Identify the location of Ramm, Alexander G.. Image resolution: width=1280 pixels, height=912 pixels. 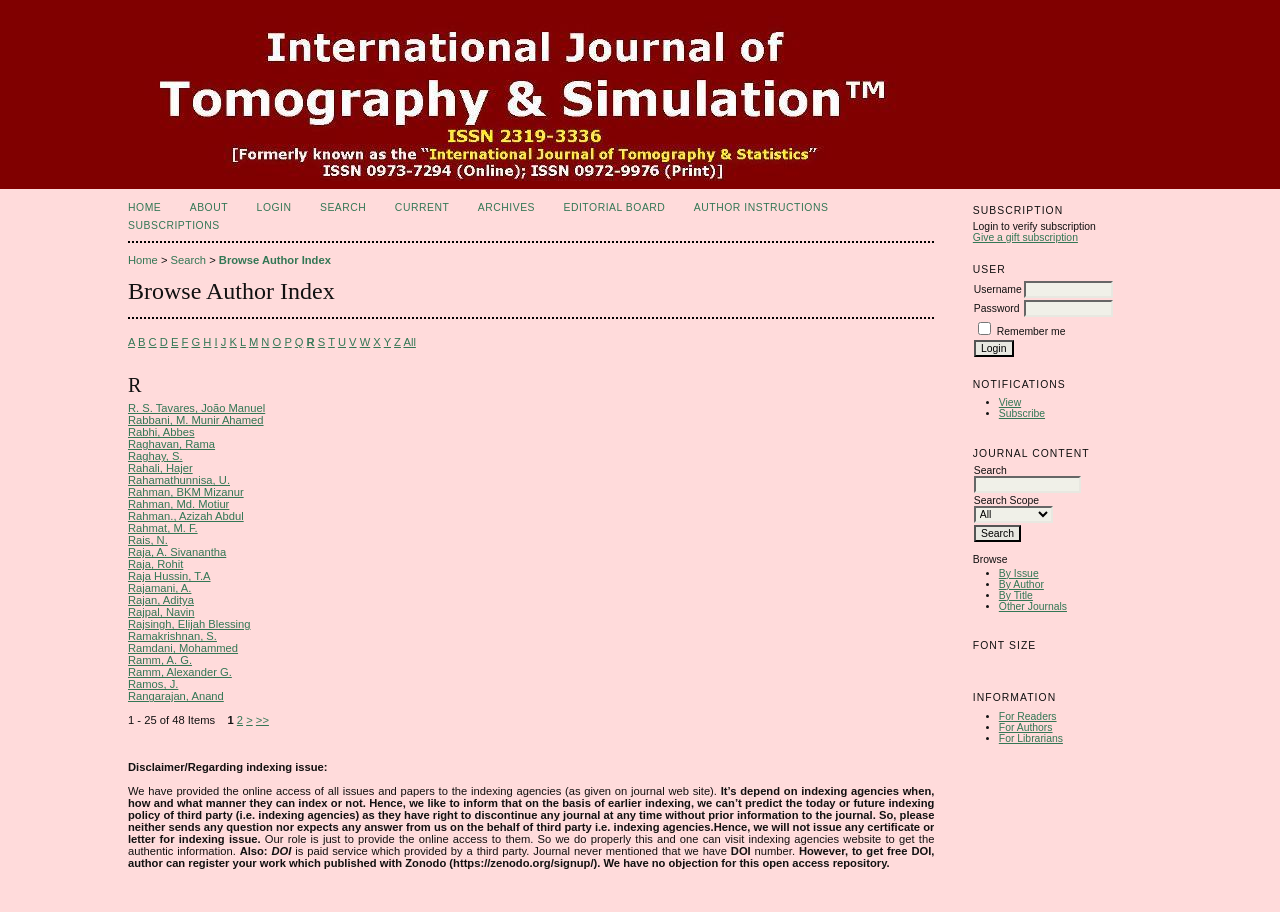
(180, 672).